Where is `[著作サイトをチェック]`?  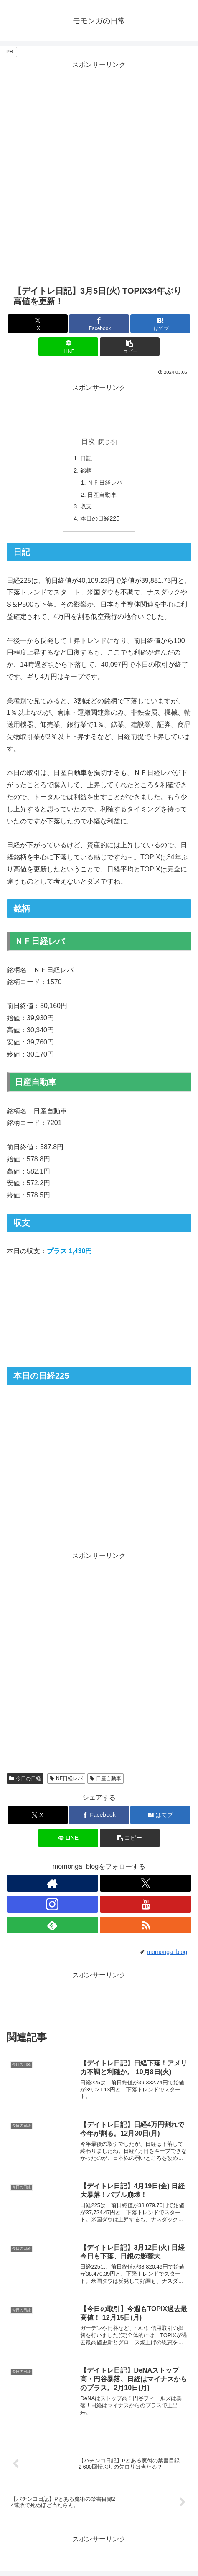
[著作サイトをチェック] is located at coordinates (52, 1883).